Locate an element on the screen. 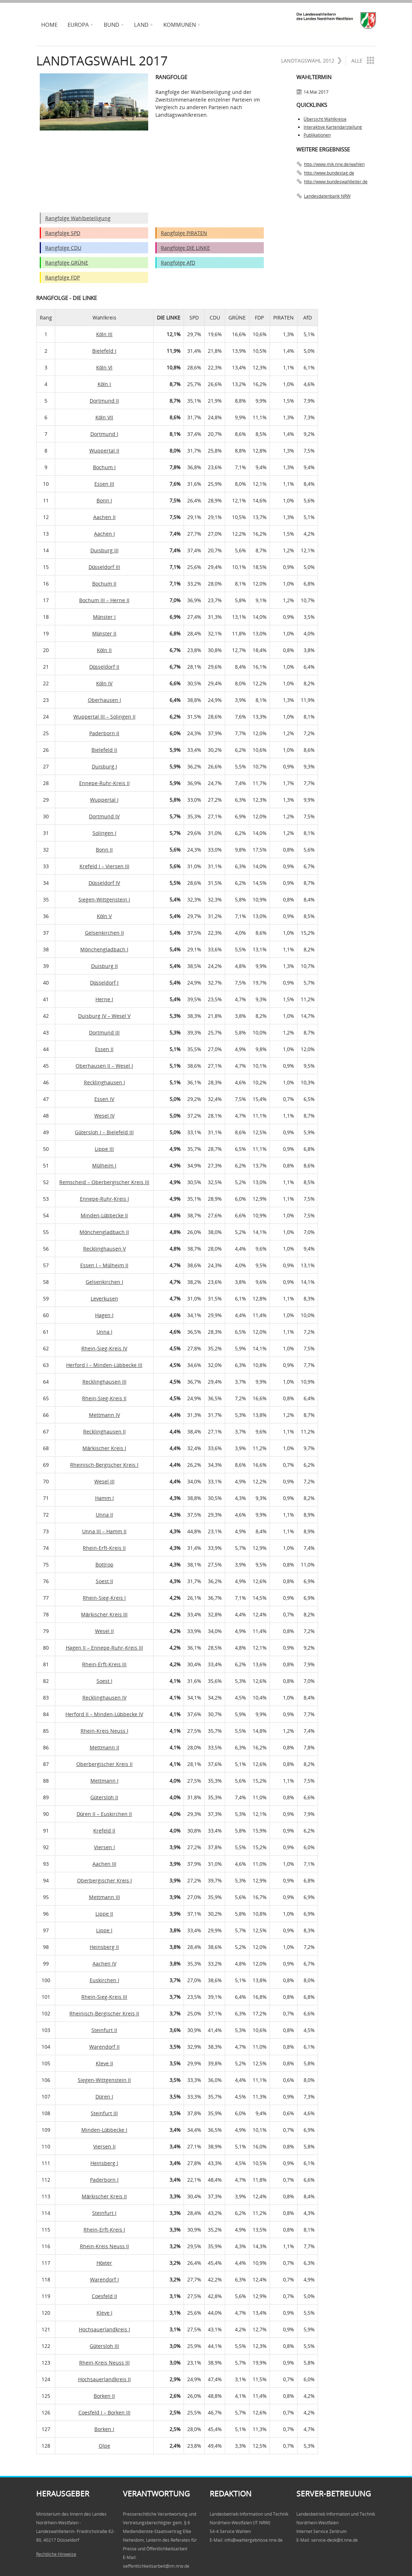 This screenshot has width=412, height=2576. Mettmann III is located at coordinates (104, 1897).